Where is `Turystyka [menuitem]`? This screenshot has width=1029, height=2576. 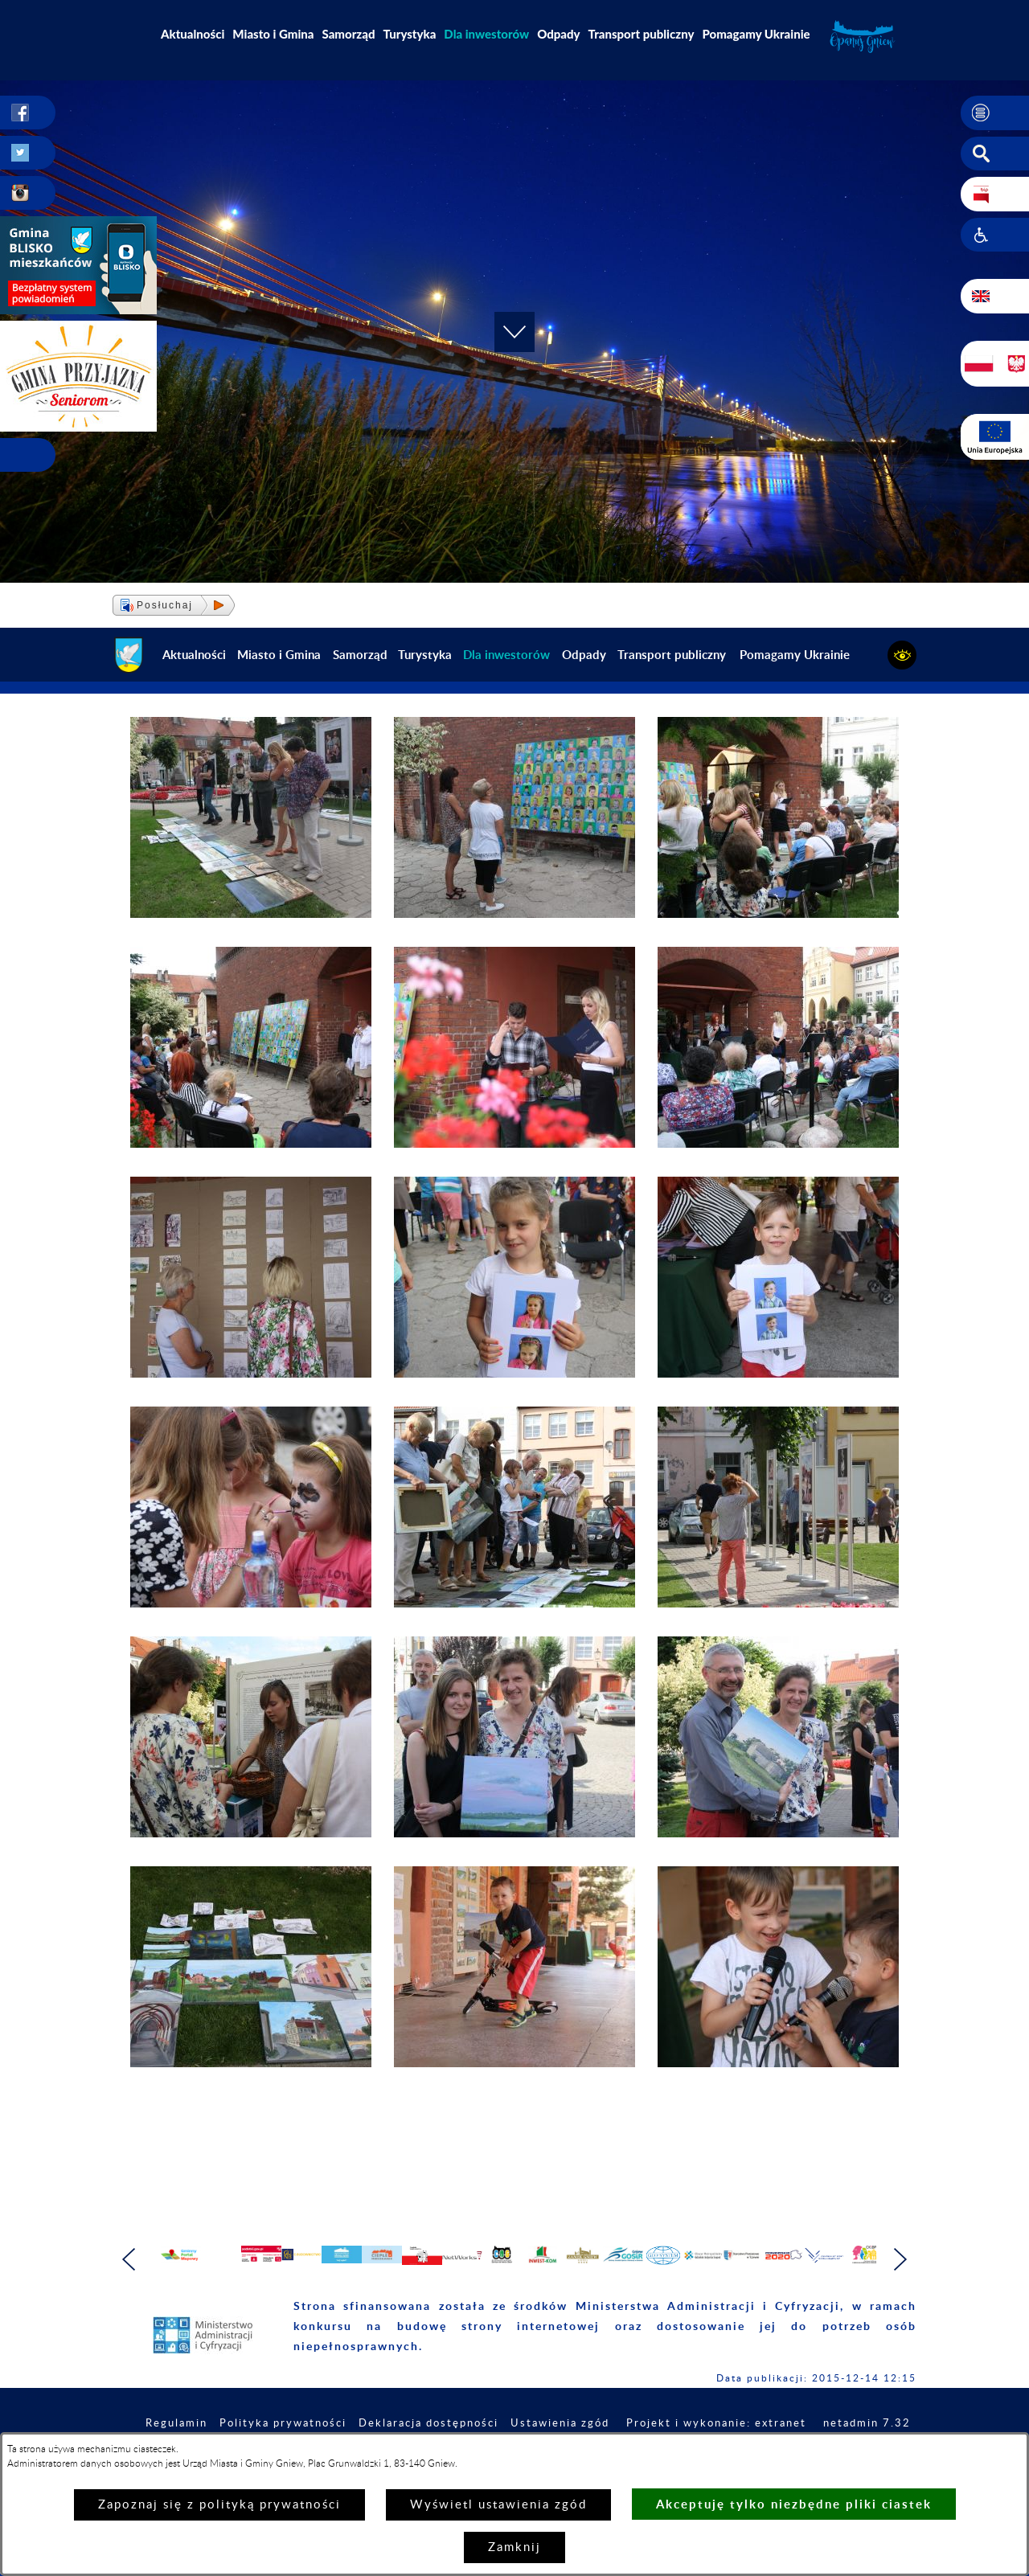
Turystyka [menuitem] is located at coordinates (410, 34).